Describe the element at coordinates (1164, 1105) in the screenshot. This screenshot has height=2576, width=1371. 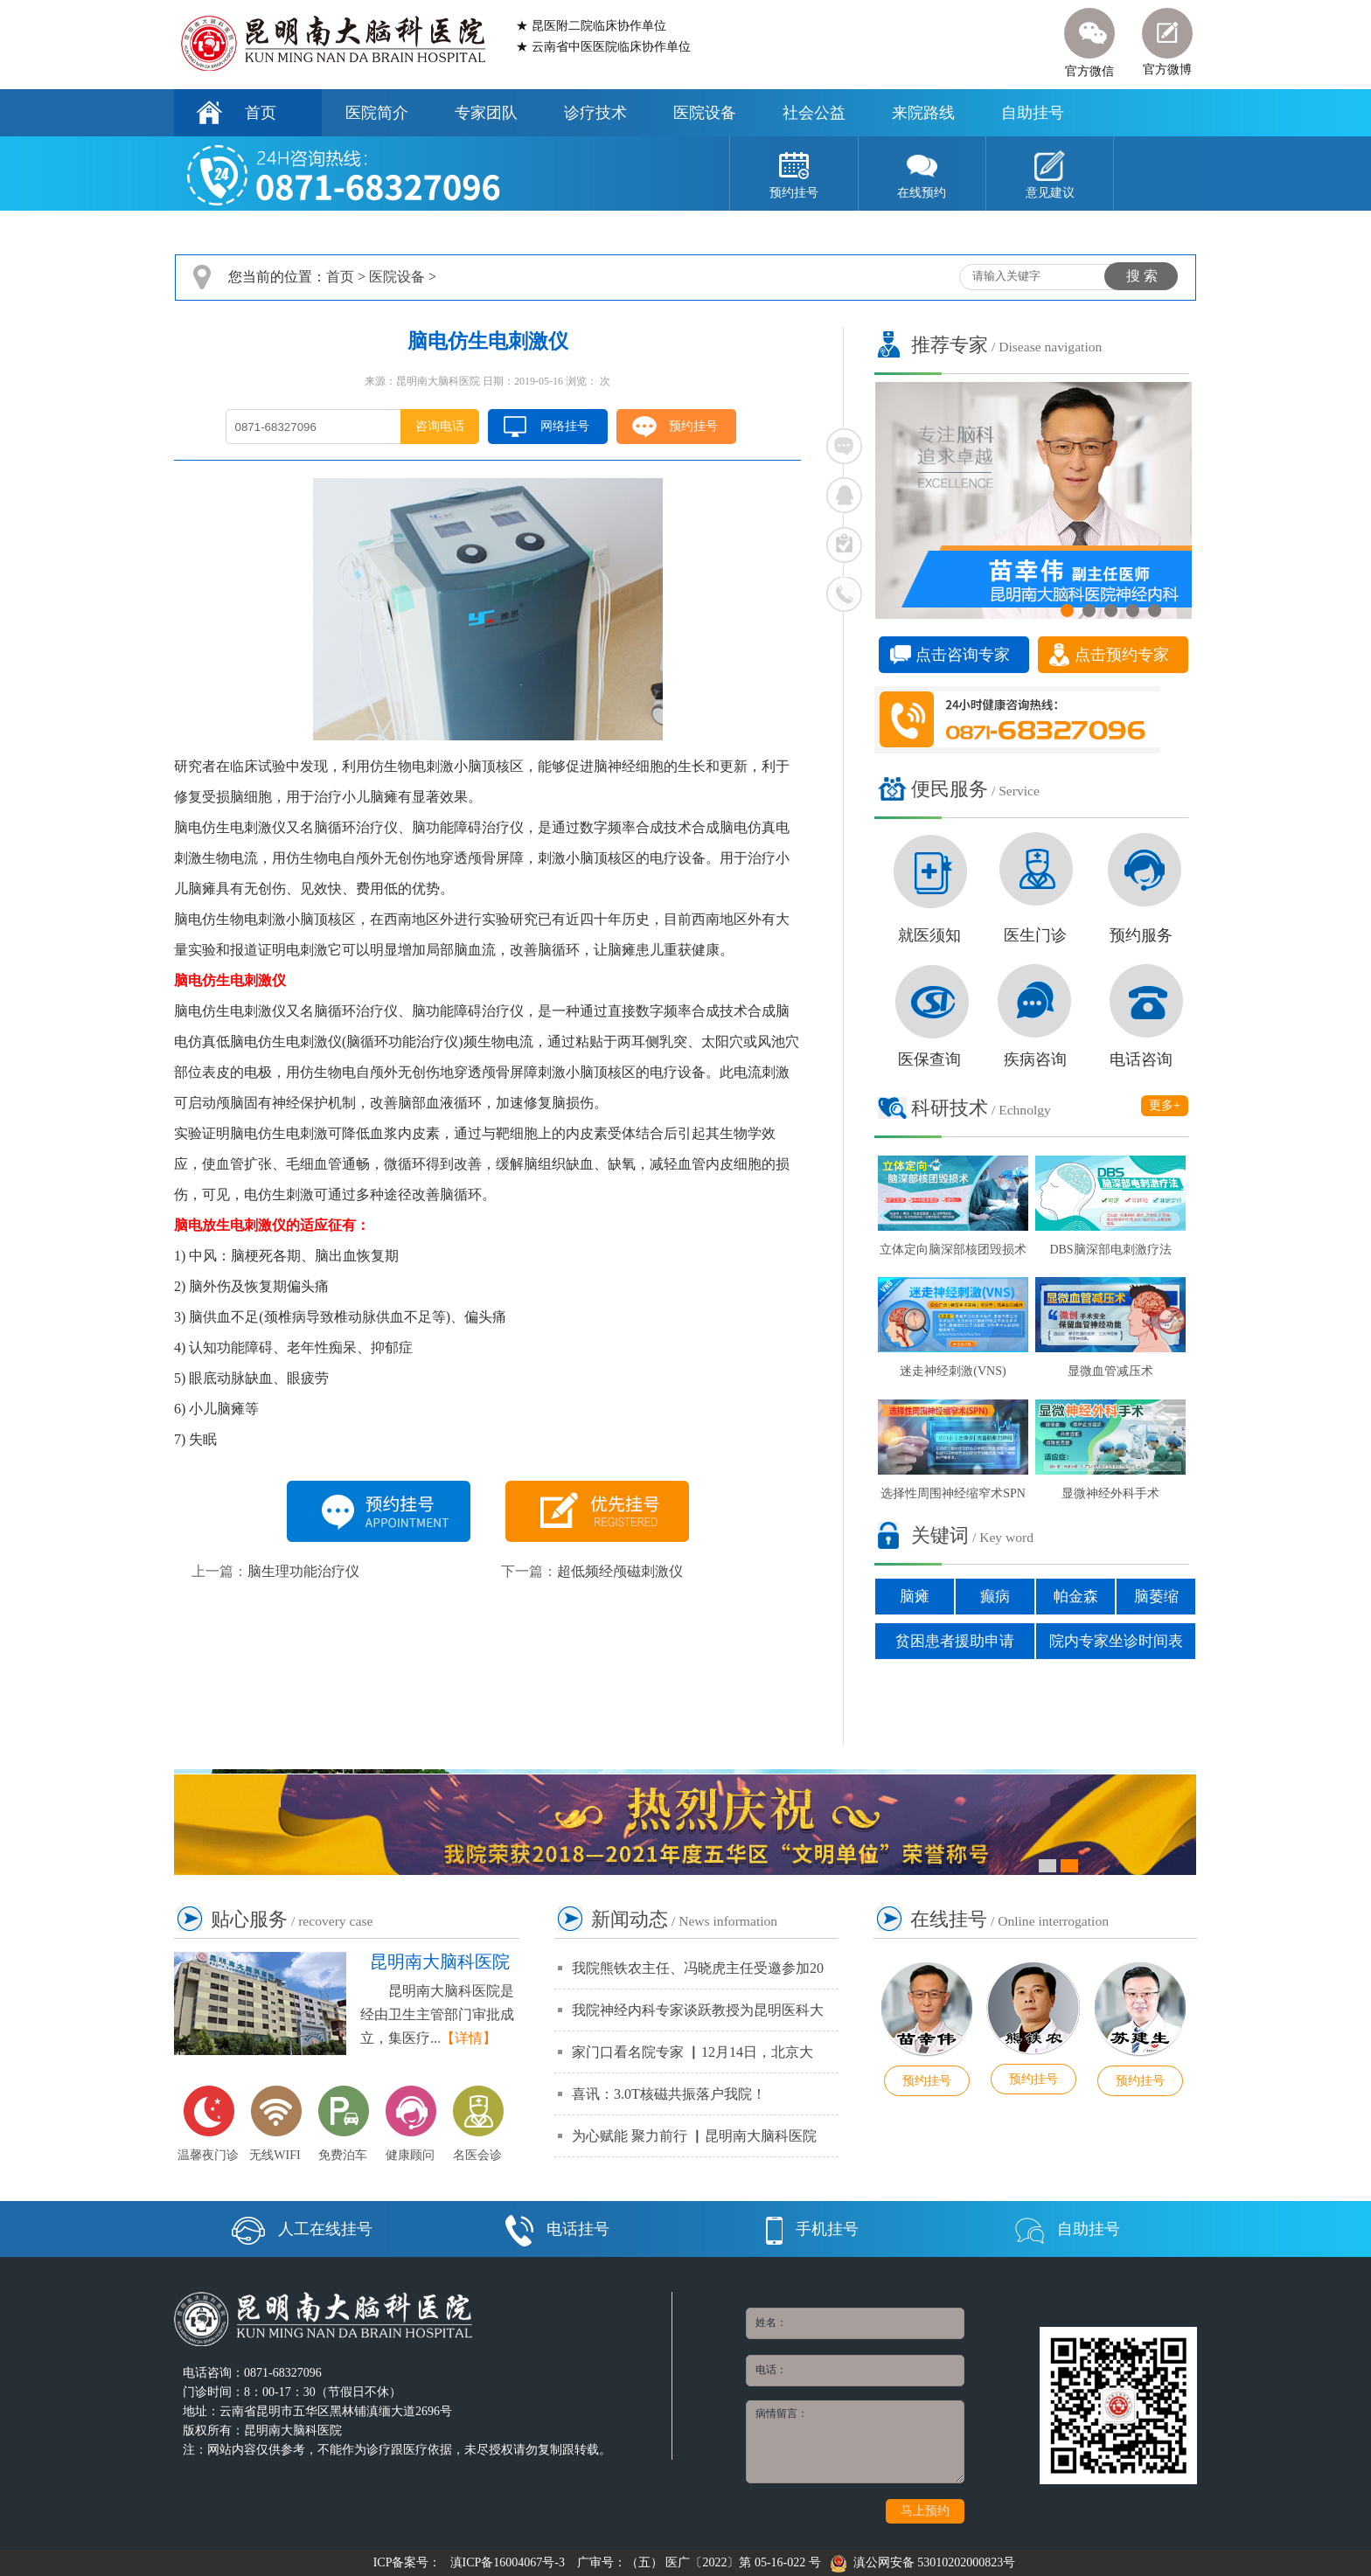
I see `更多+` at that location.